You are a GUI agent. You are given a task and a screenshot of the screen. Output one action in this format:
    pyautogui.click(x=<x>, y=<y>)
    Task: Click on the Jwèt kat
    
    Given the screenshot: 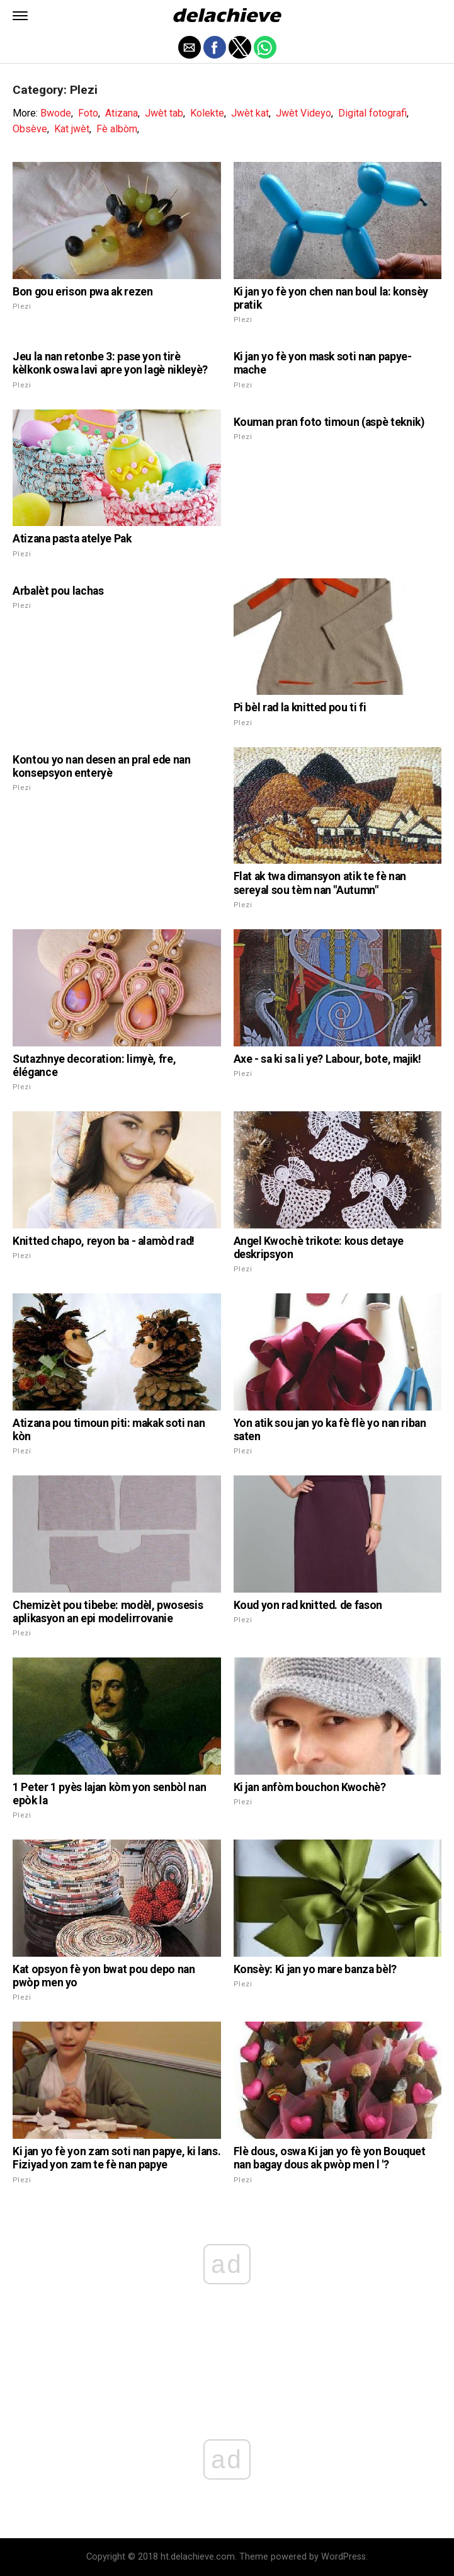 What is the action you would take?
    pyautogui.click(x=250, y=113)
    